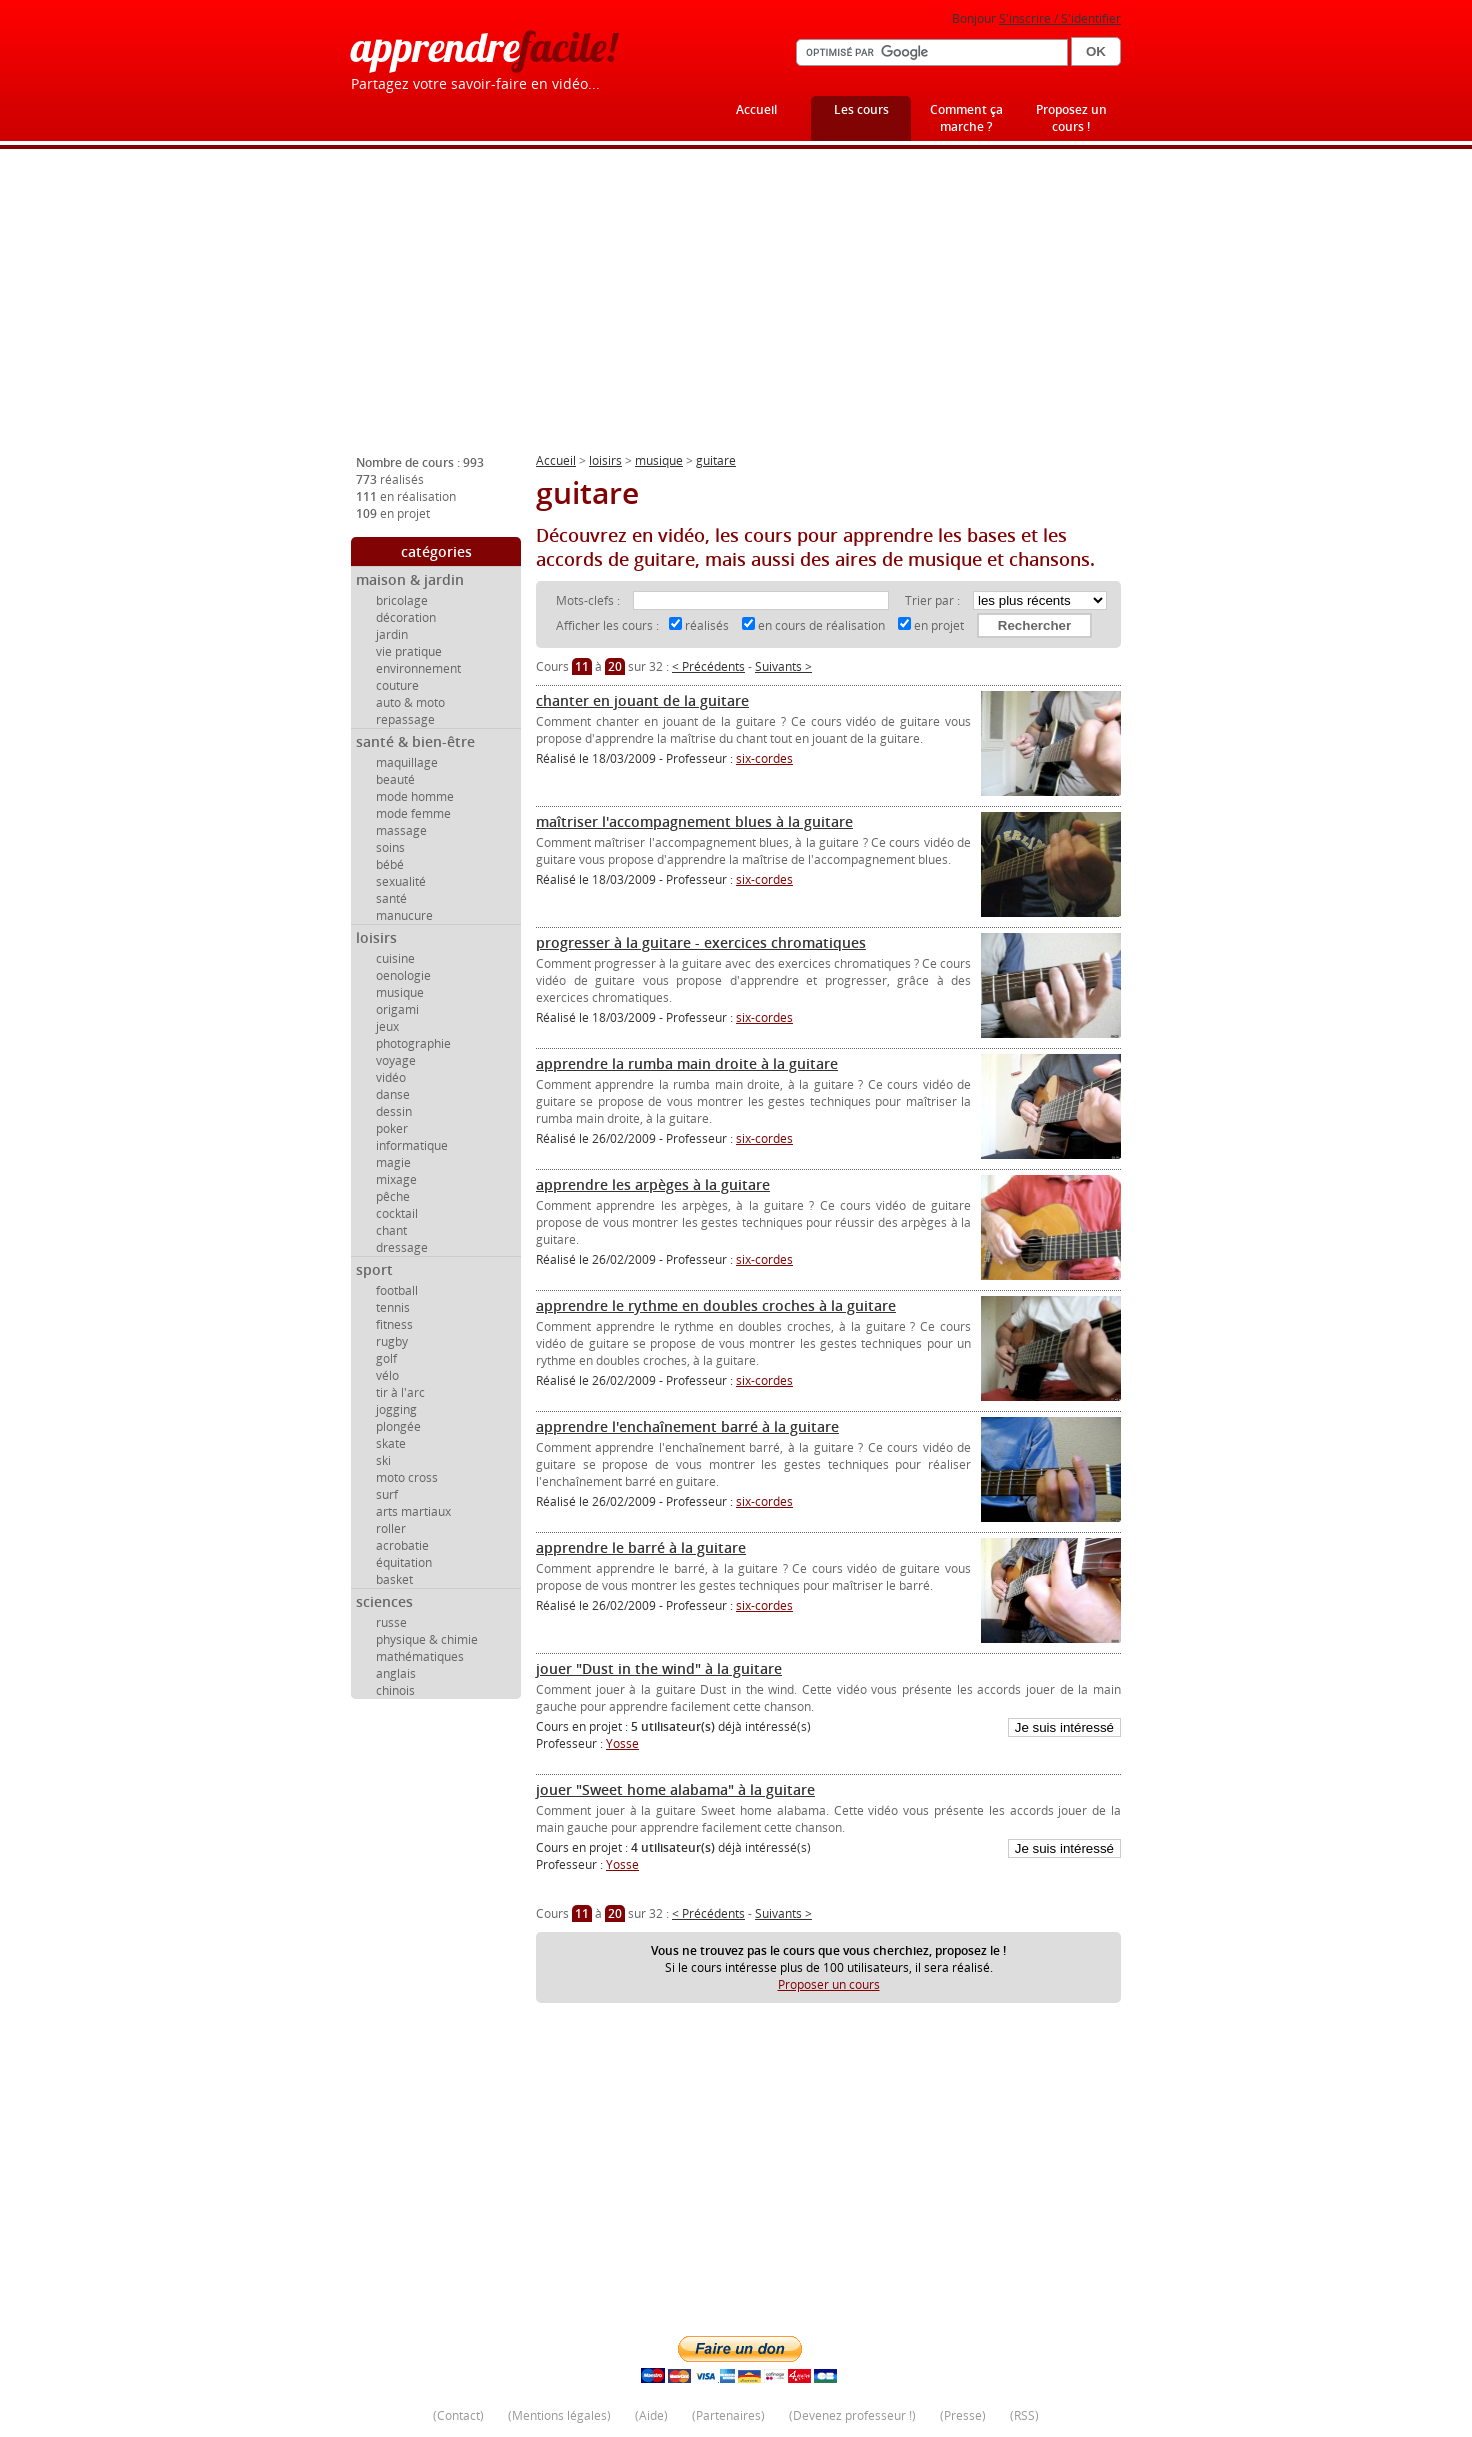 Image resolution: width=1472 pixels, height=2437 pixels. What do you see at coordinates (418, 668) in the screenshot?
I see `environnement` at bounding box center [418, 668].